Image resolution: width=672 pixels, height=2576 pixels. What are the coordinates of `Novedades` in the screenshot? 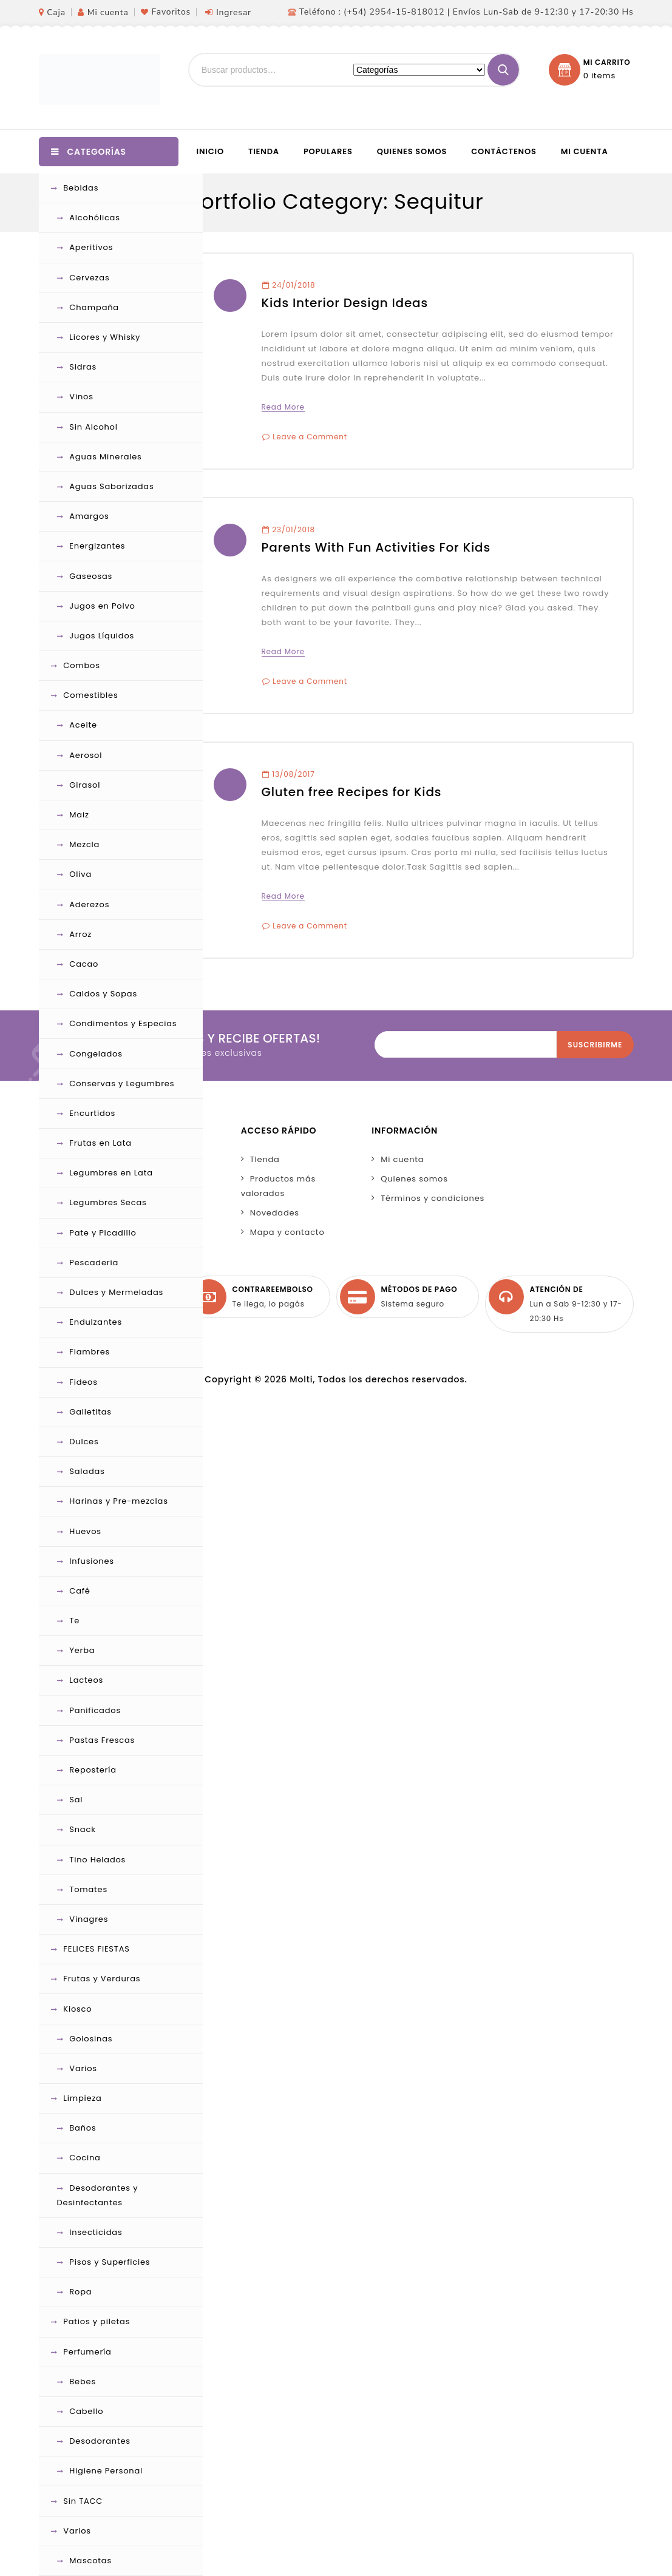 It's located at (274, 1213).